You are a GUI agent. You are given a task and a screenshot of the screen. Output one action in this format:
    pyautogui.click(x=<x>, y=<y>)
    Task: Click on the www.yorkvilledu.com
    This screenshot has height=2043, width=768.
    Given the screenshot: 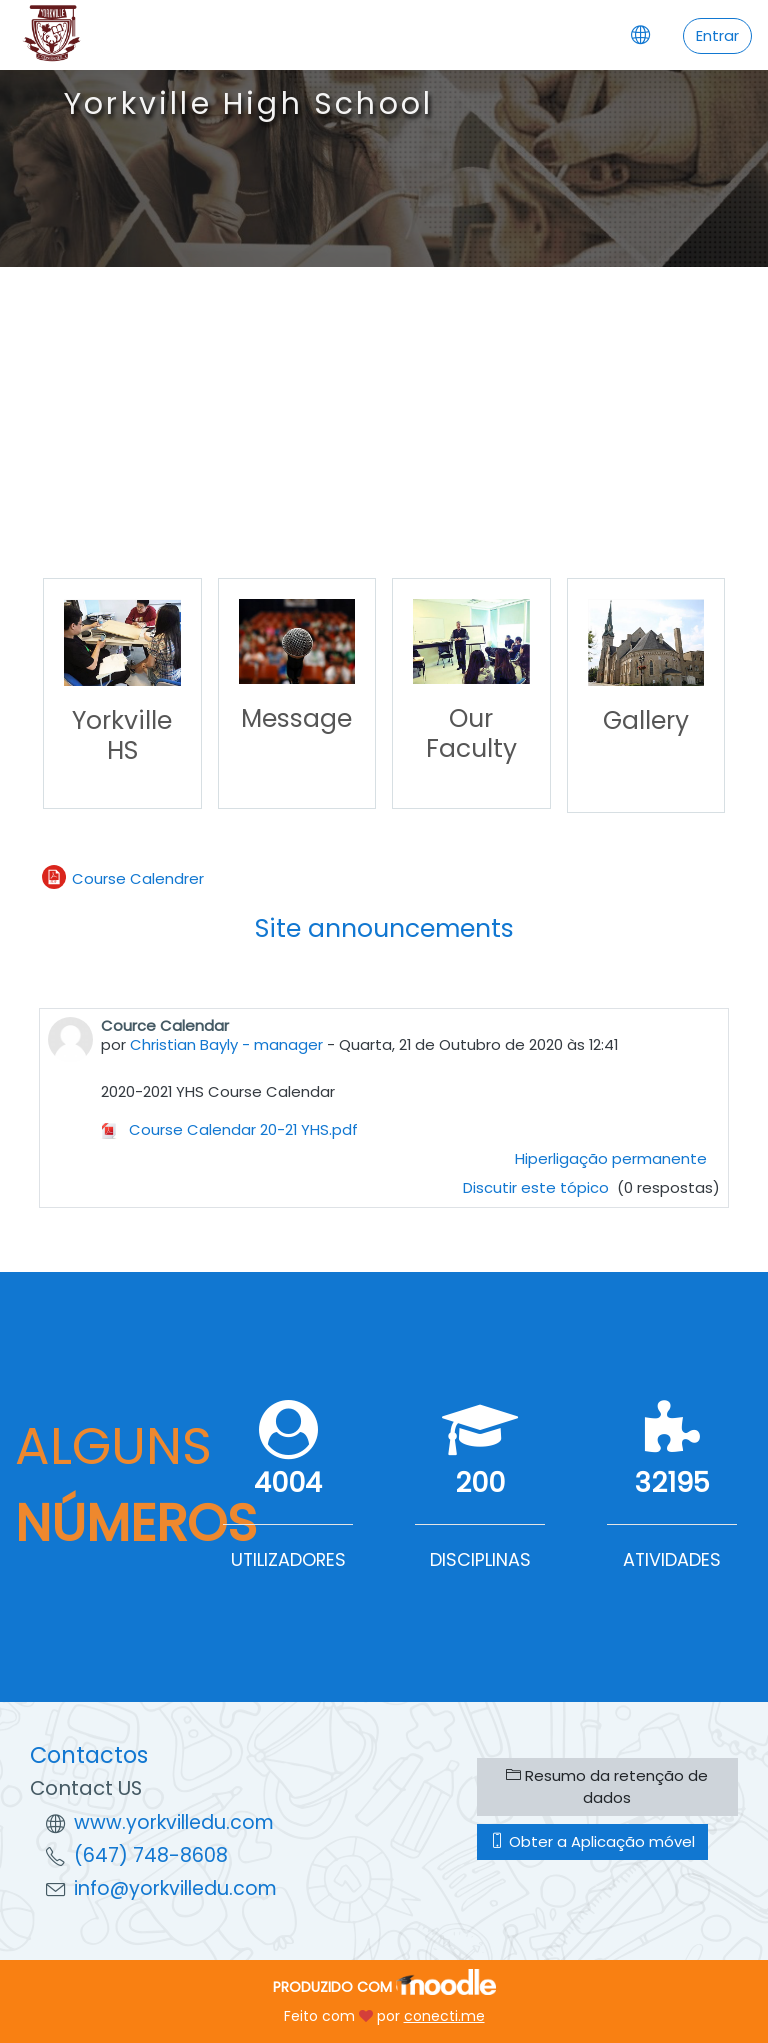 What is the action you would take?
    pyautogui.click(x=174, y=1822)
    